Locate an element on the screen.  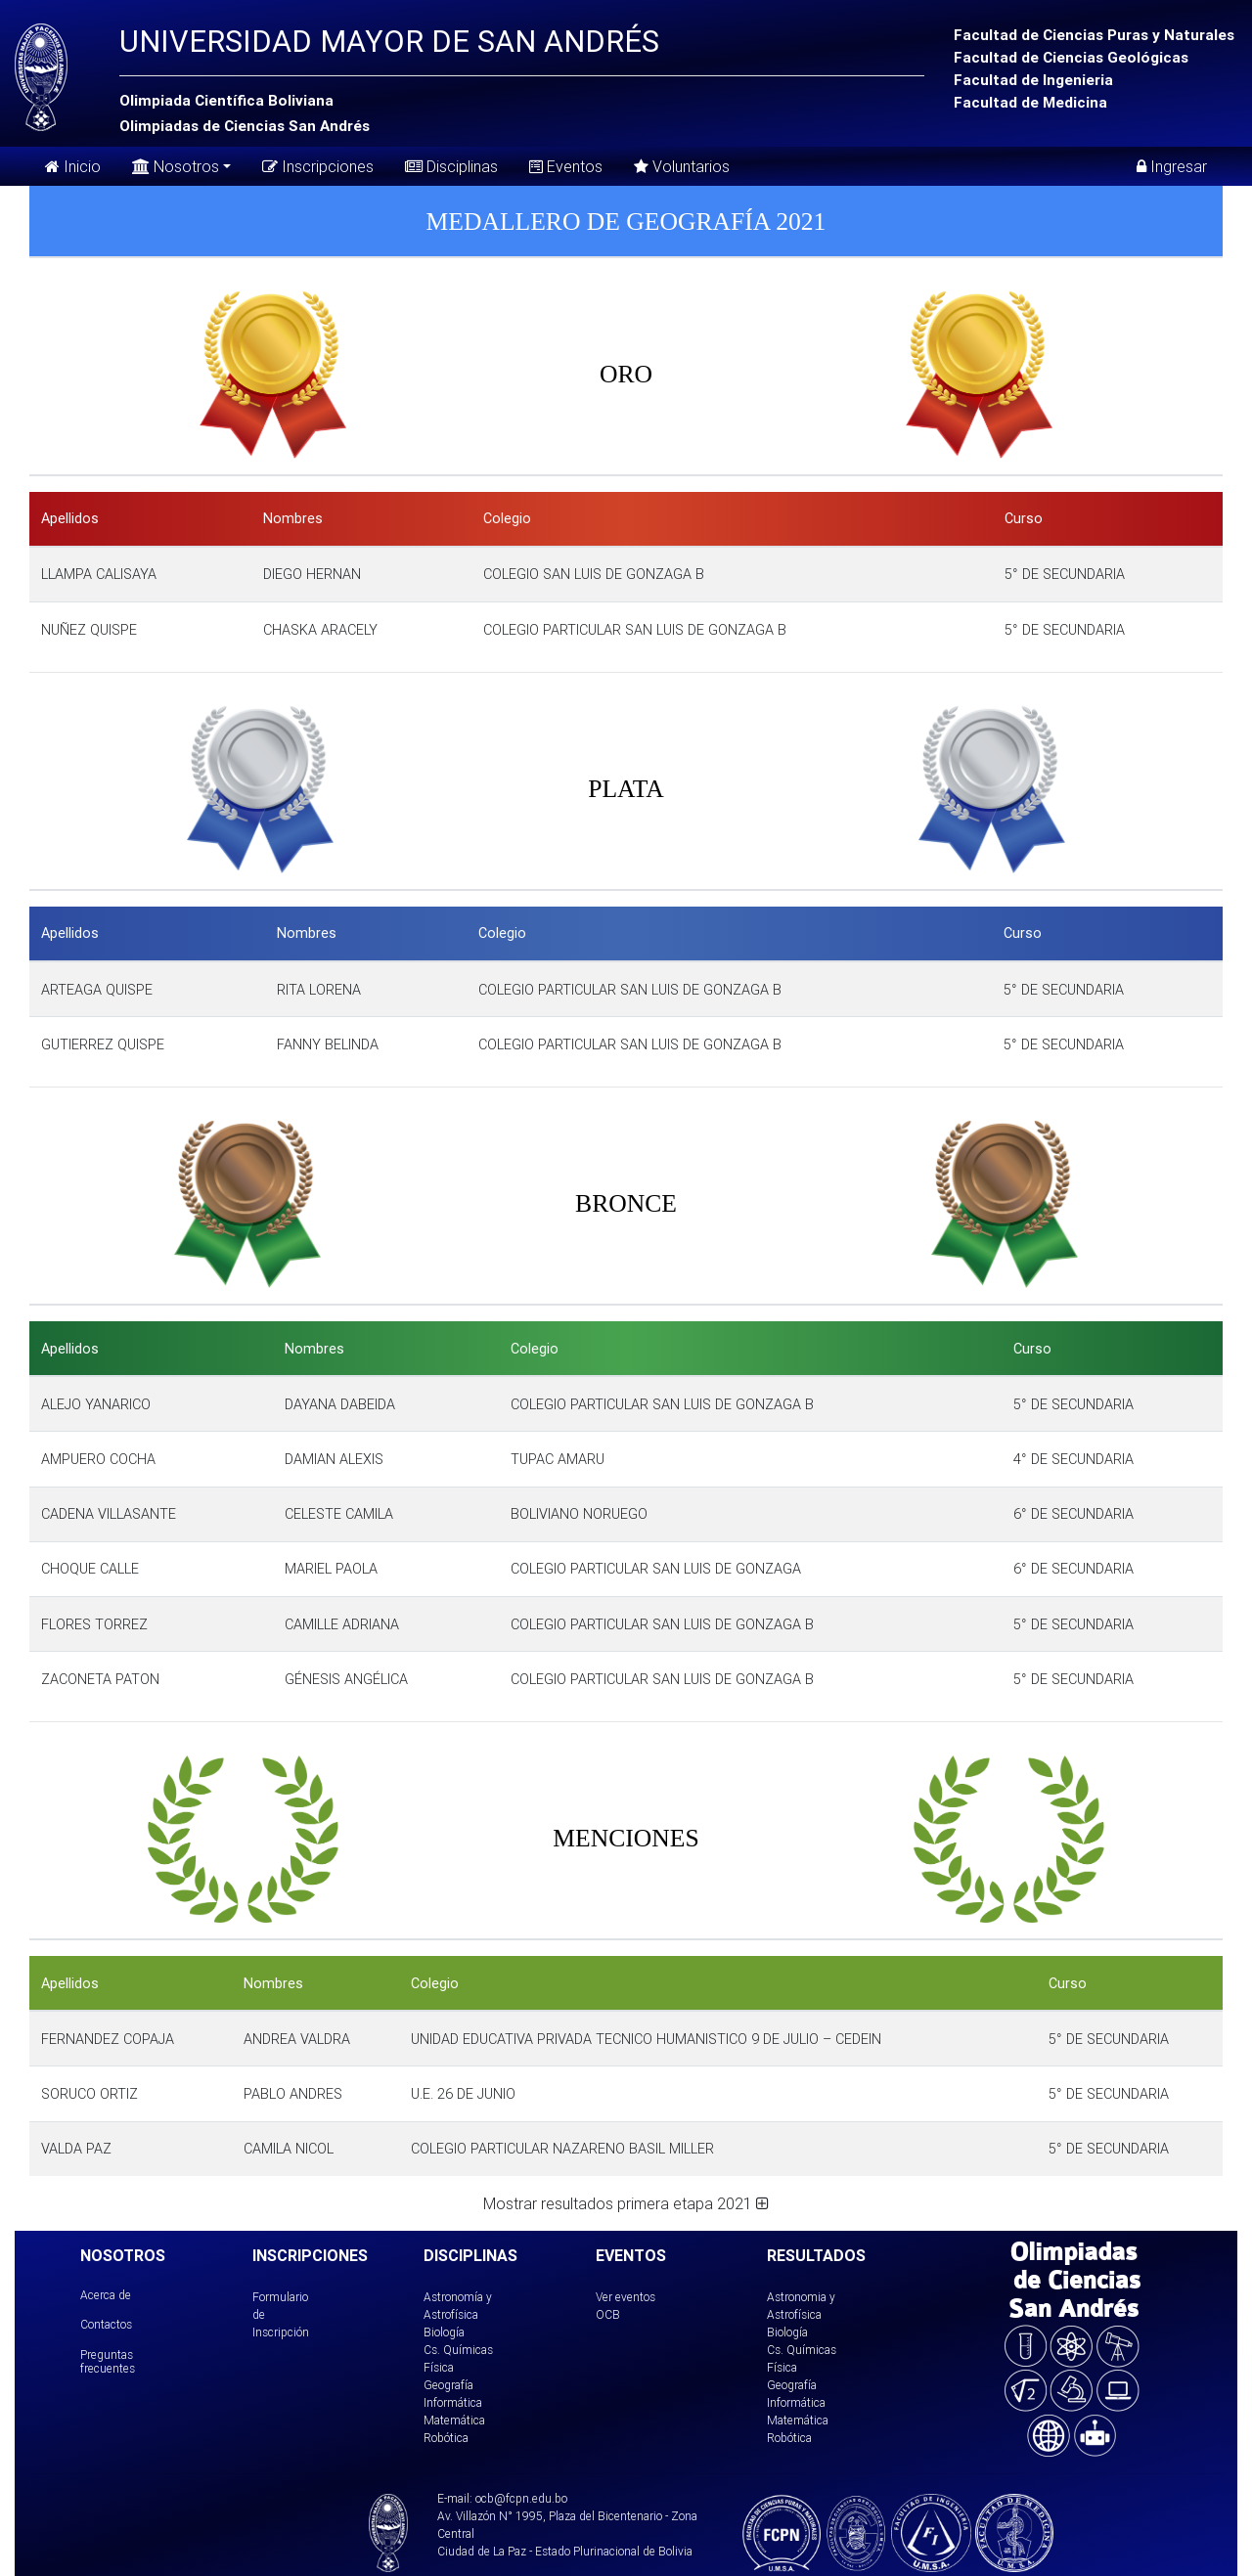
Robótica is located at coordinates (446, 2437).